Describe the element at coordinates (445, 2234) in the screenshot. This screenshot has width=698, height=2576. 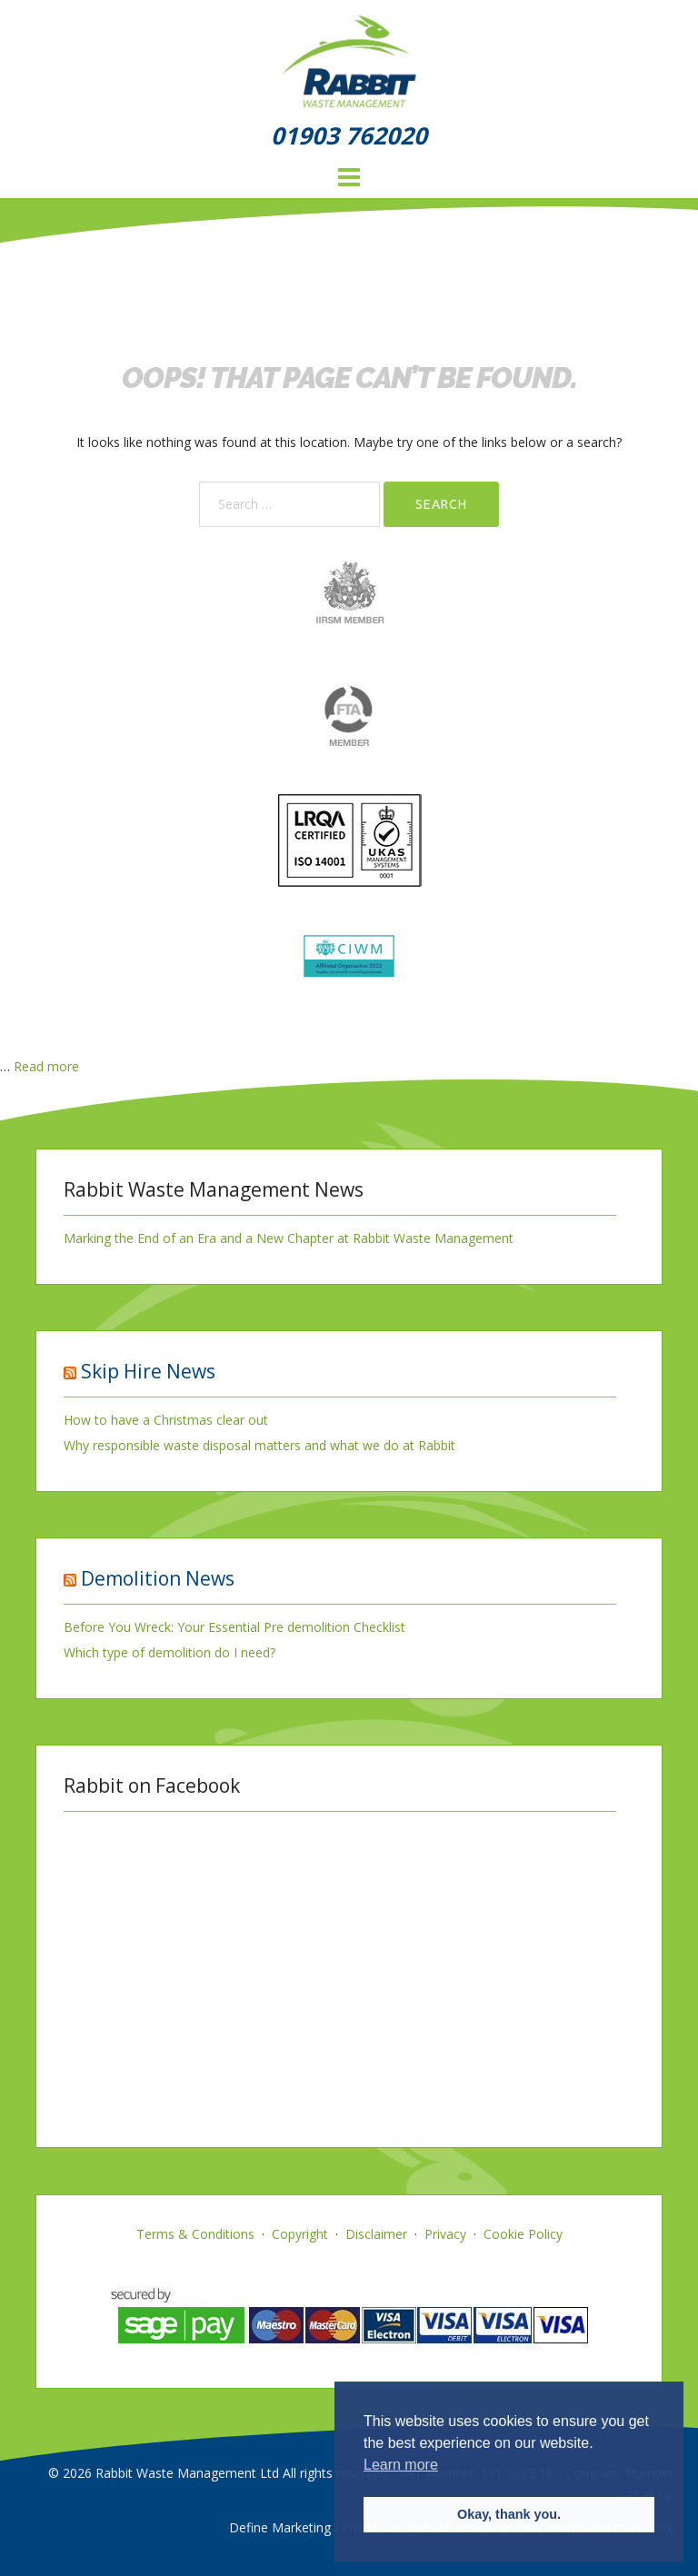
I see `Privacy` at that location.